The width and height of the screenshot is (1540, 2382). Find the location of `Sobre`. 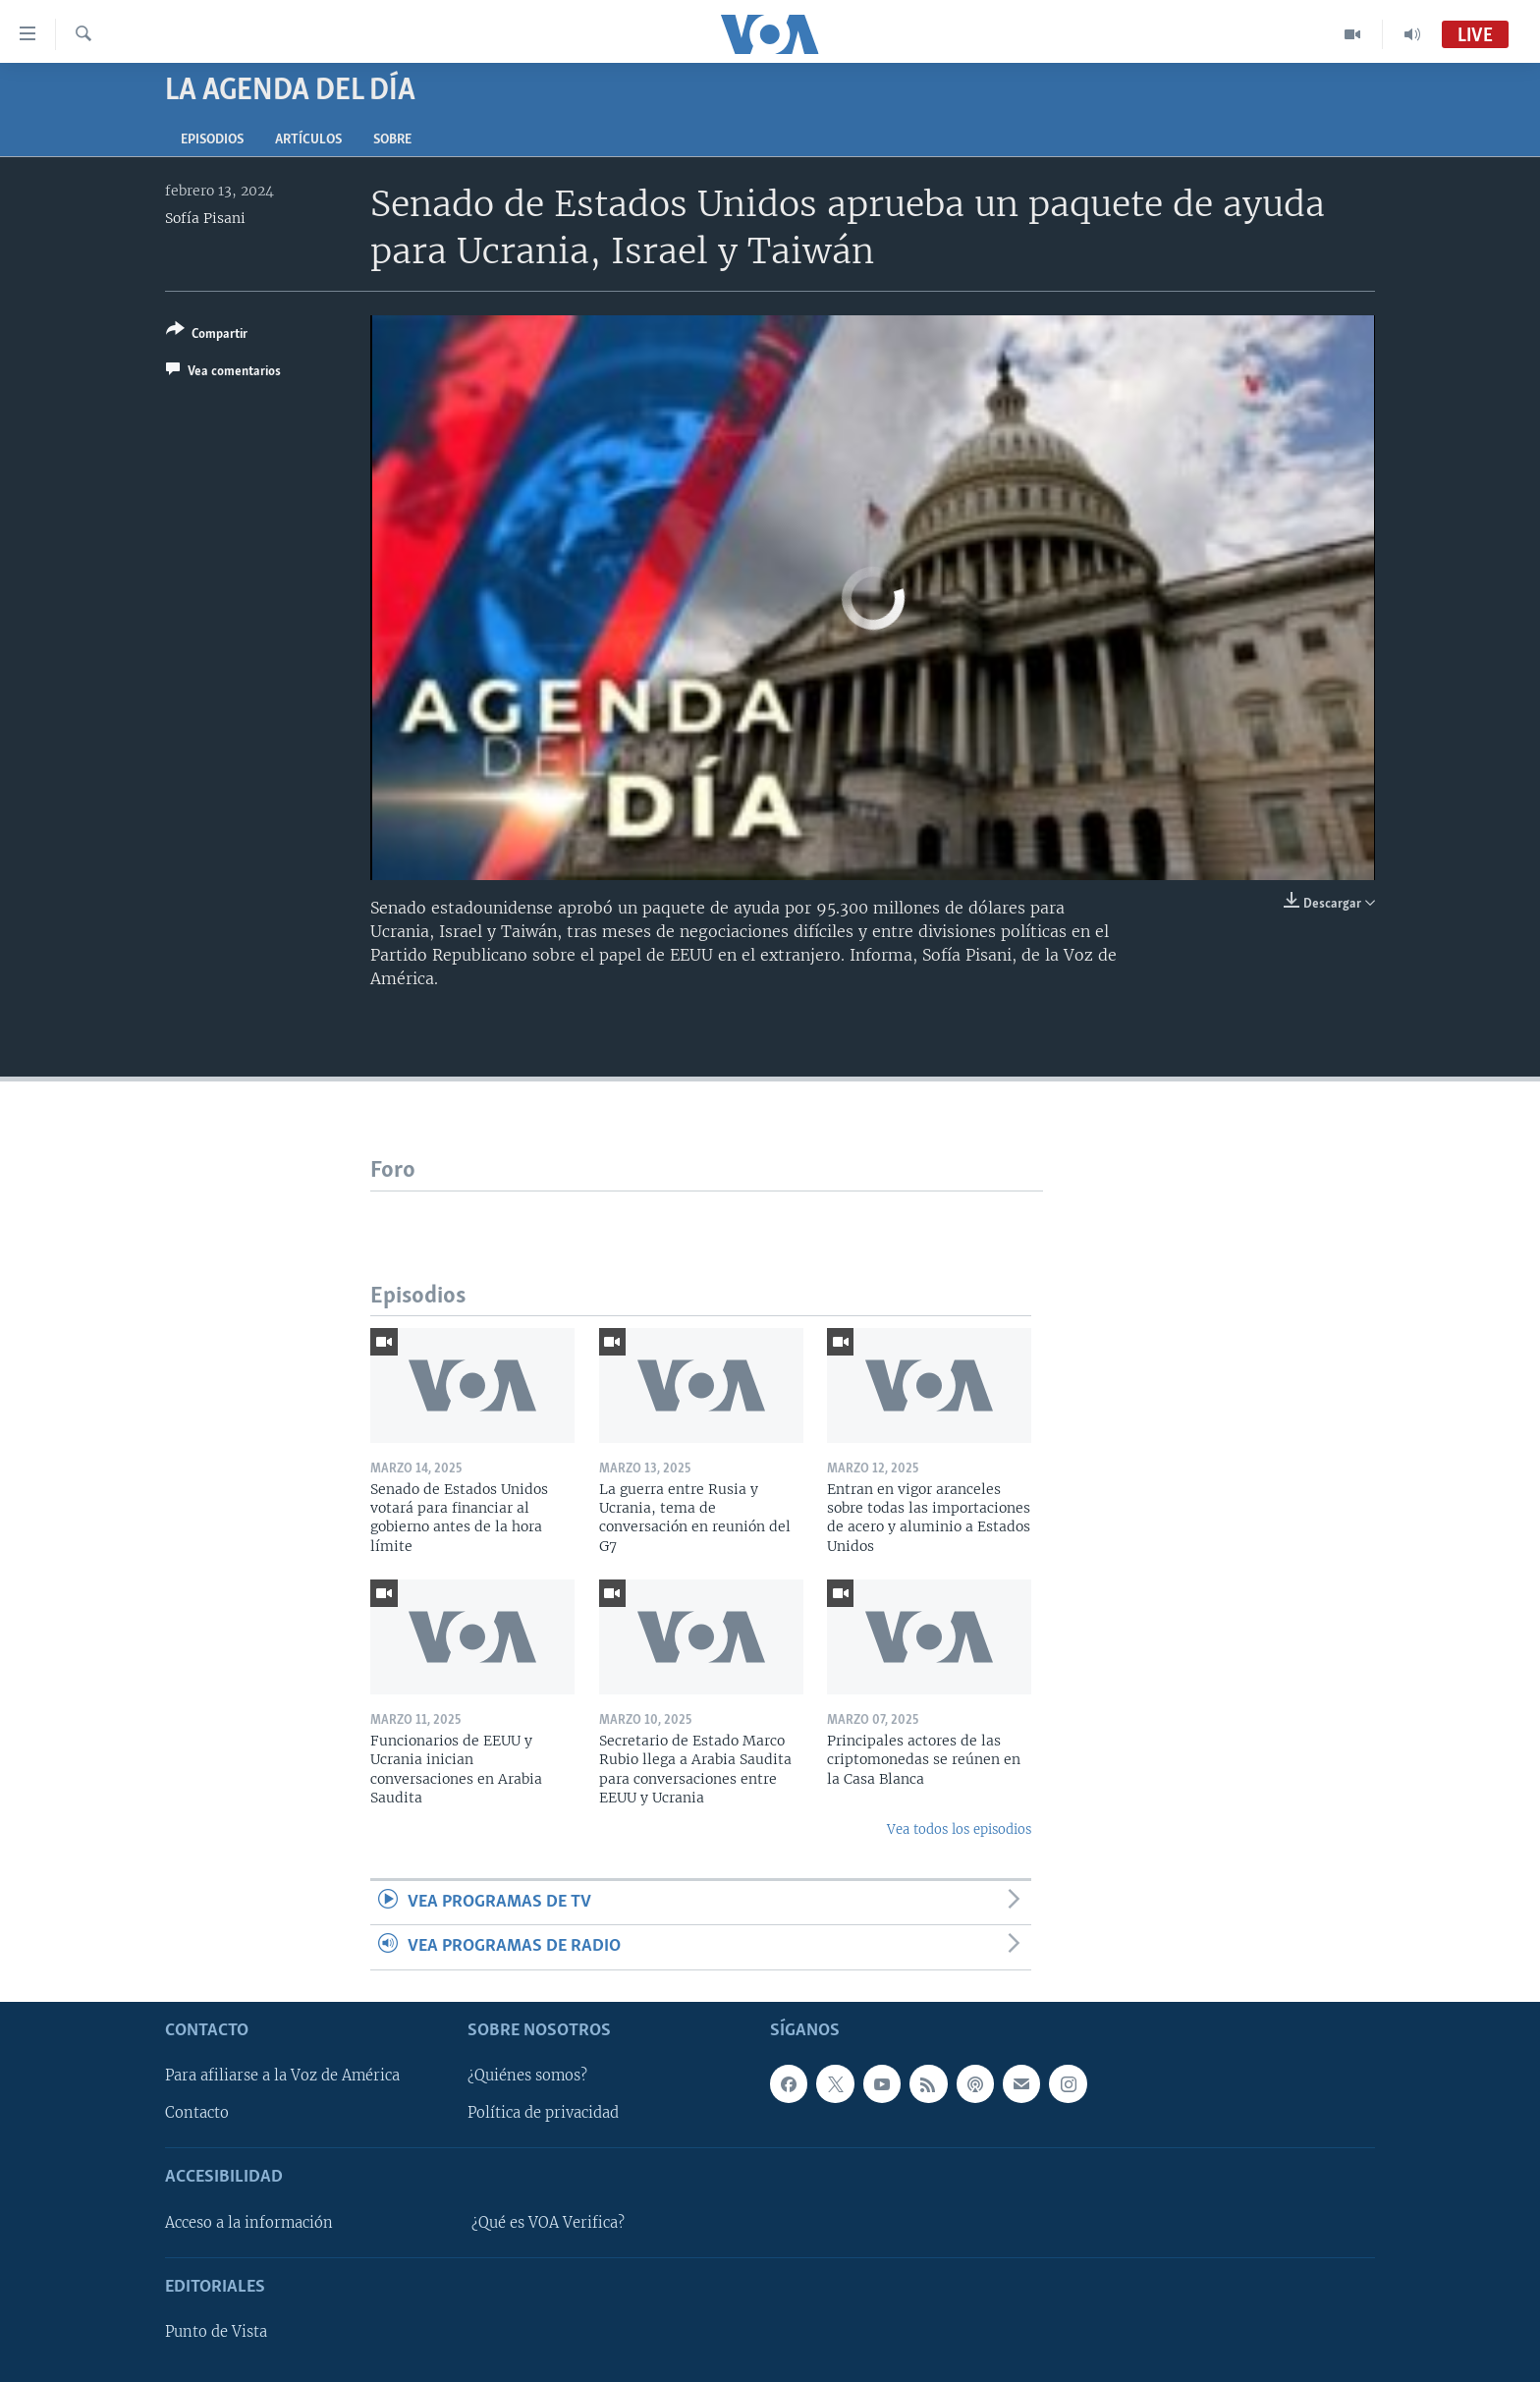

Sobre is located at coordinates (392, 140).